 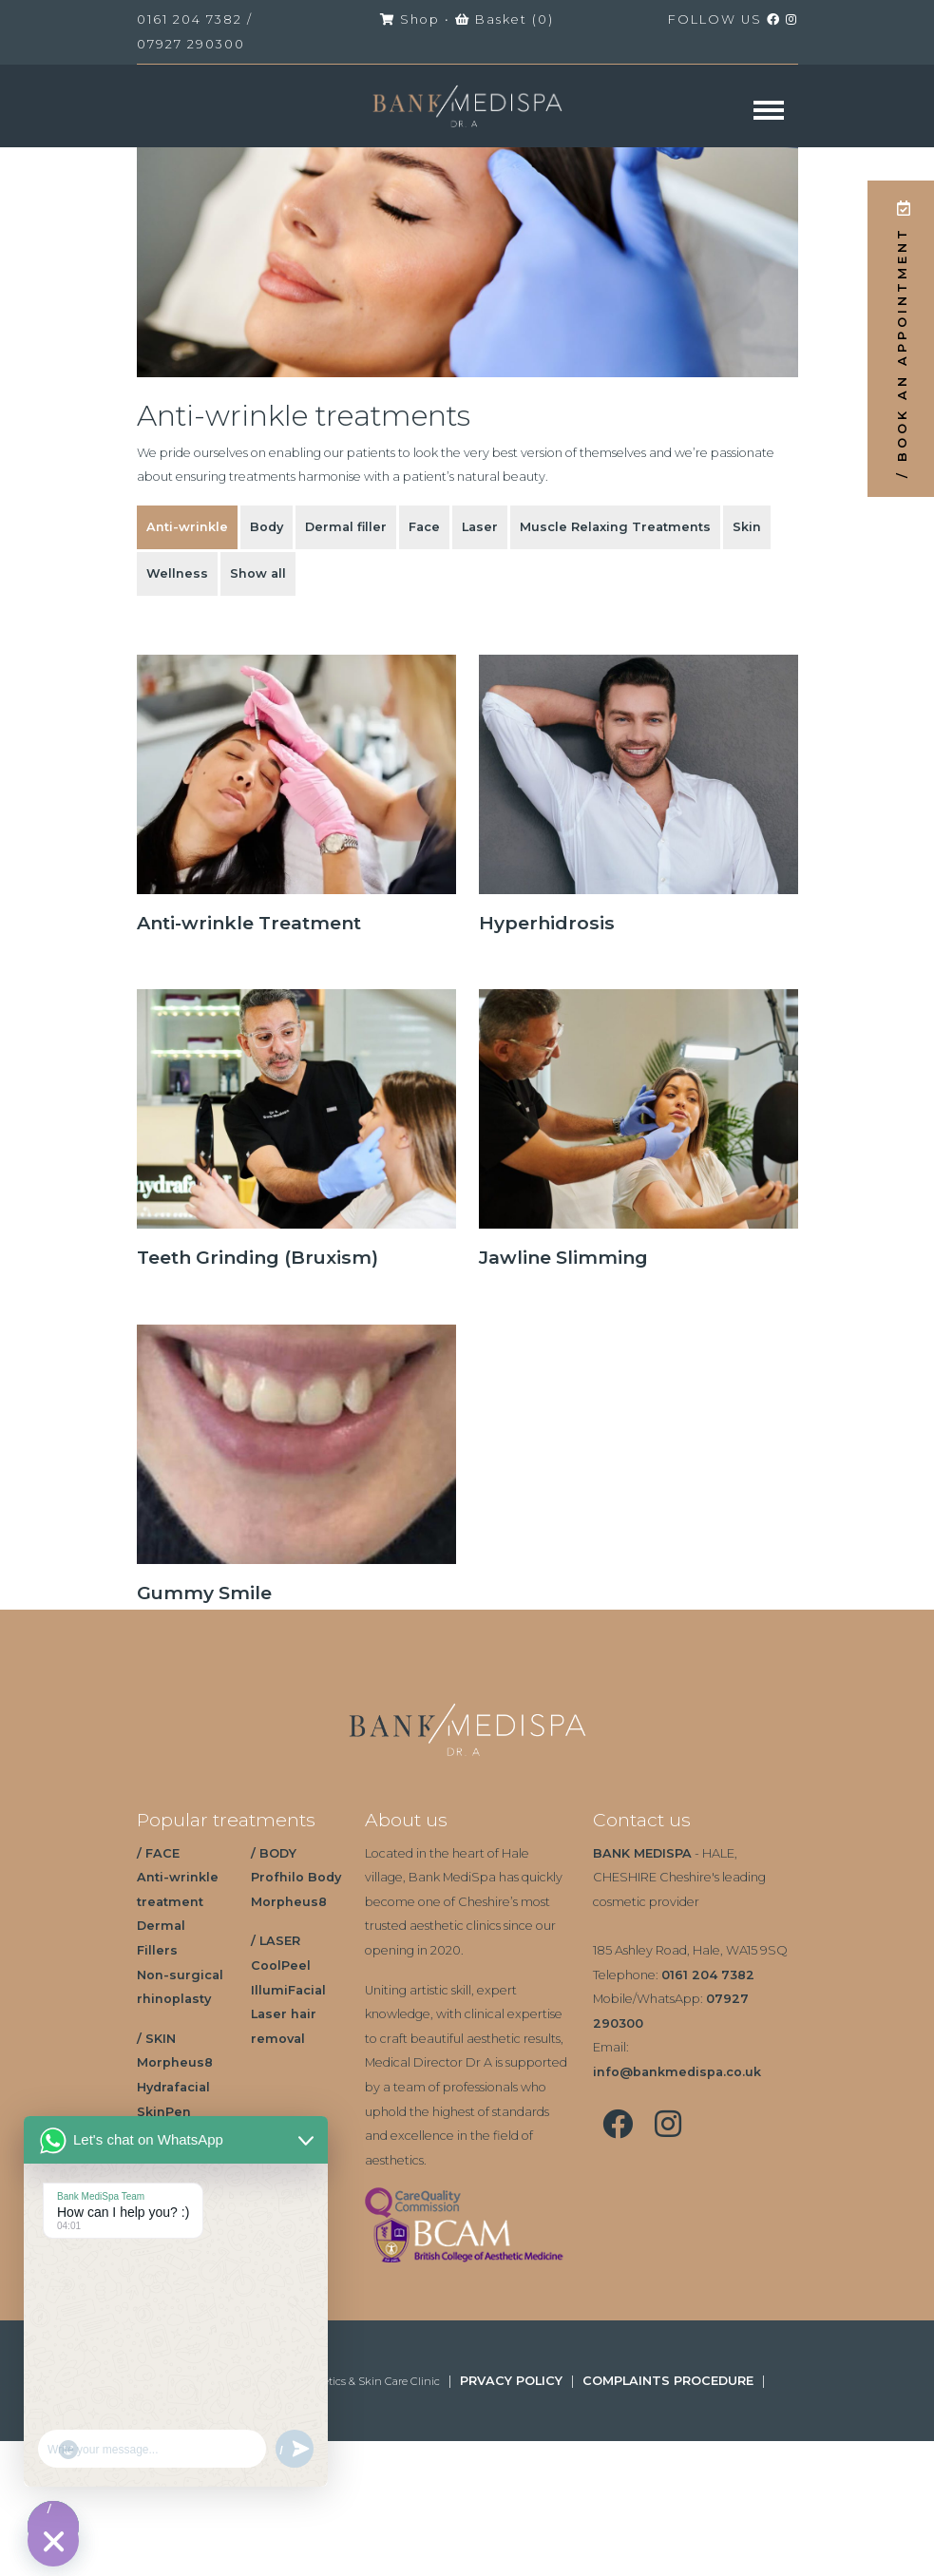 I want to click on info@bankmedispa.co.uk, so click(x=677, y=2072).